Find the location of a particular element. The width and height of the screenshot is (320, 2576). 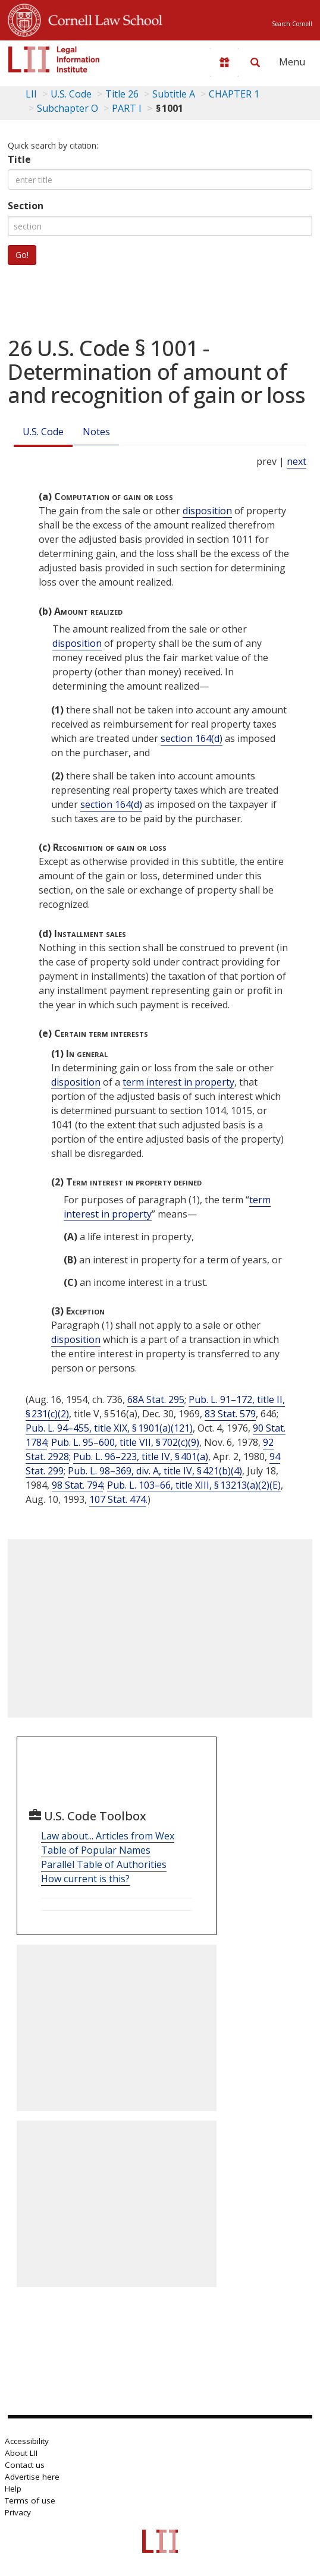

Title is located at coordinates (19, 159).